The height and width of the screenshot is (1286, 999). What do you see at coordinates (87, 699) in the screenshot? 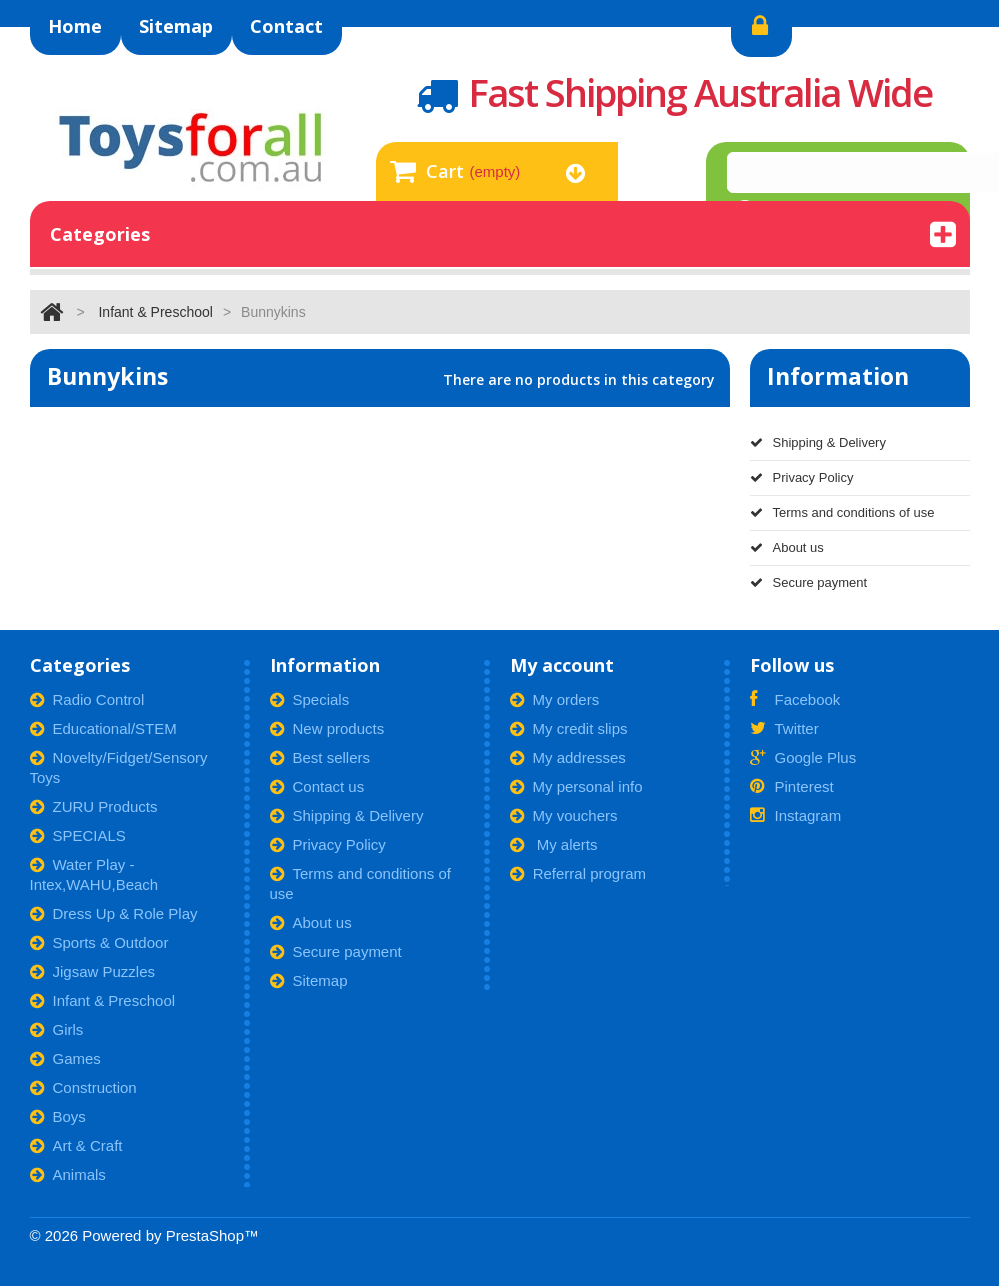
I see `Radio Control` at bounding box center [87, 699].